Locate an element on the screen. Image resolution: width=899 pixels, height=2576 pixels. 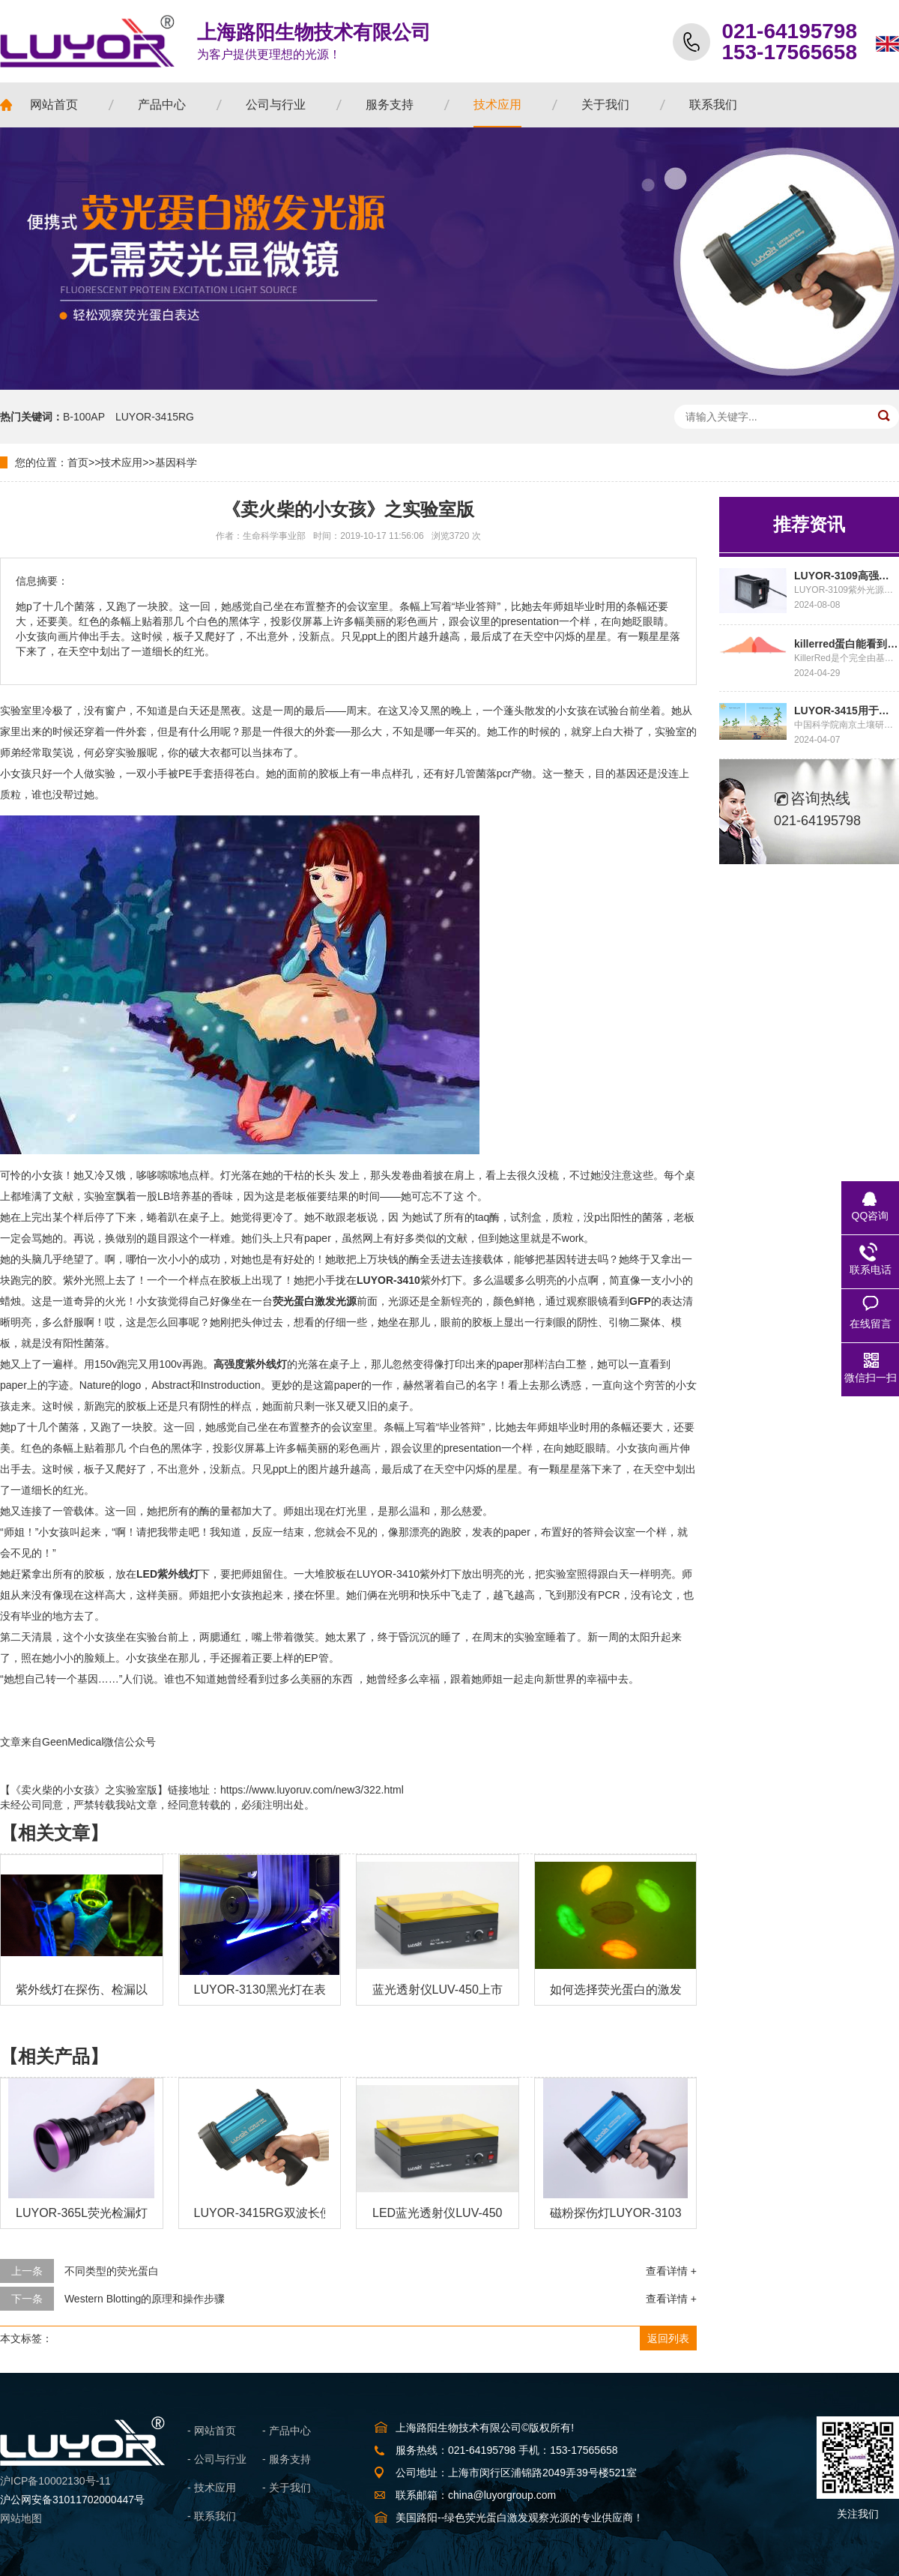
LUYOR-3415RG is located at coordinates (154, 417).